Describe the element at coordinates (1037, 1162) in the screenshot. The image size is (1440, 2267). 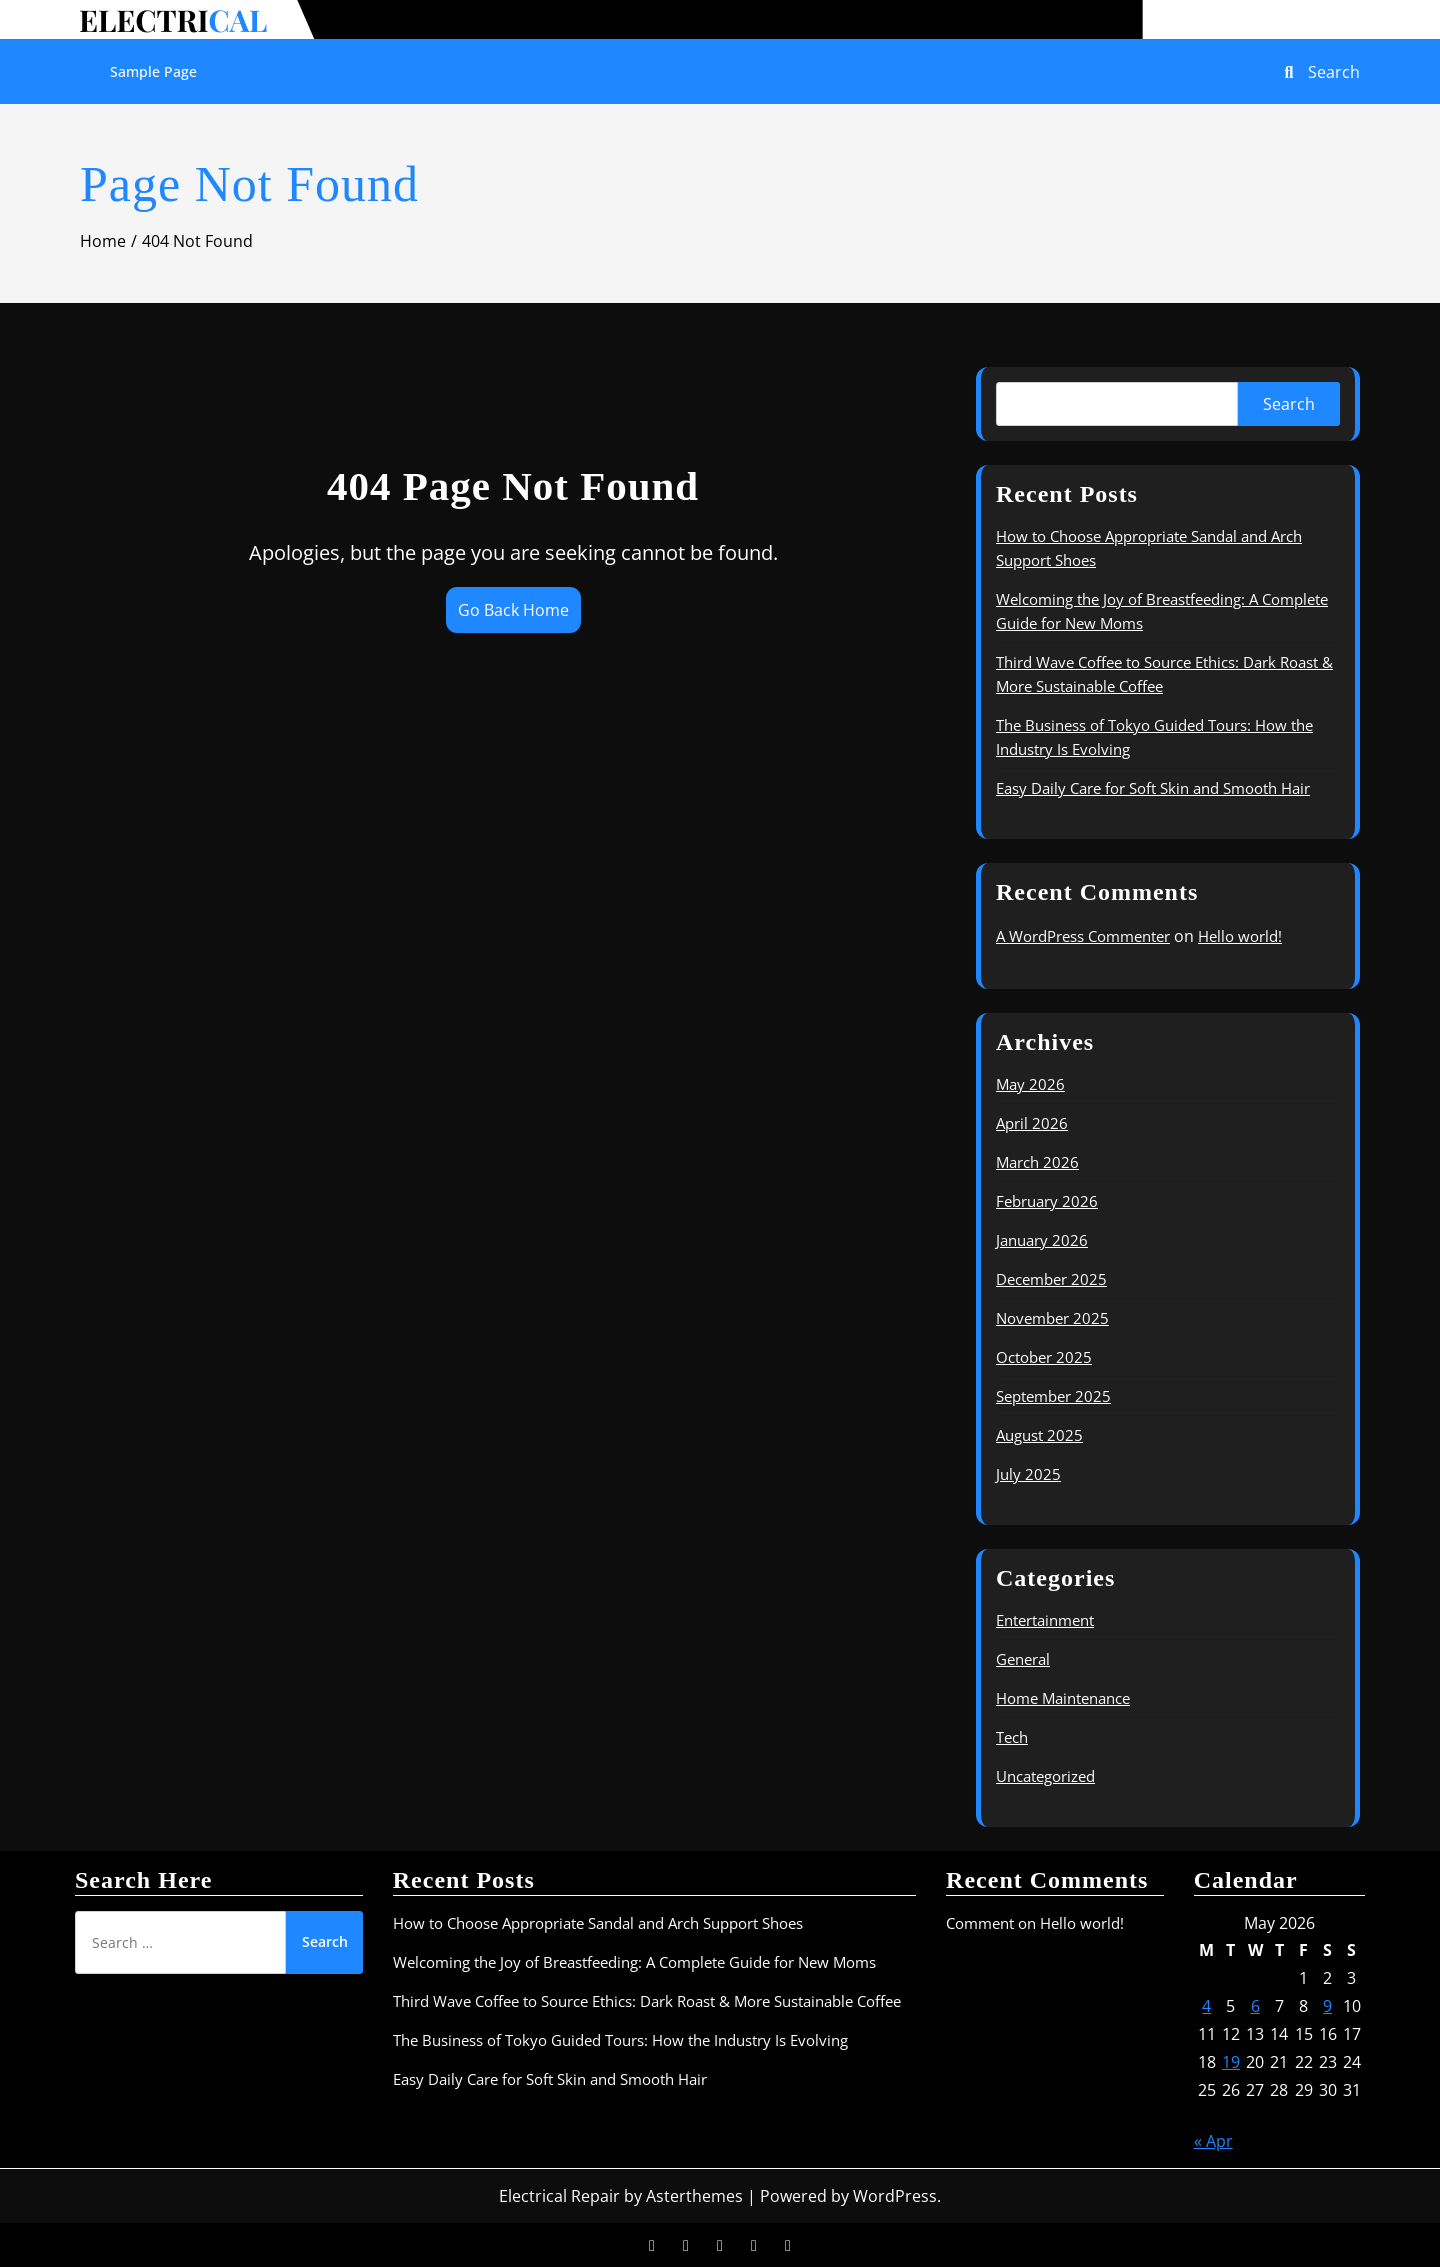
I see `March 2026` at that location.